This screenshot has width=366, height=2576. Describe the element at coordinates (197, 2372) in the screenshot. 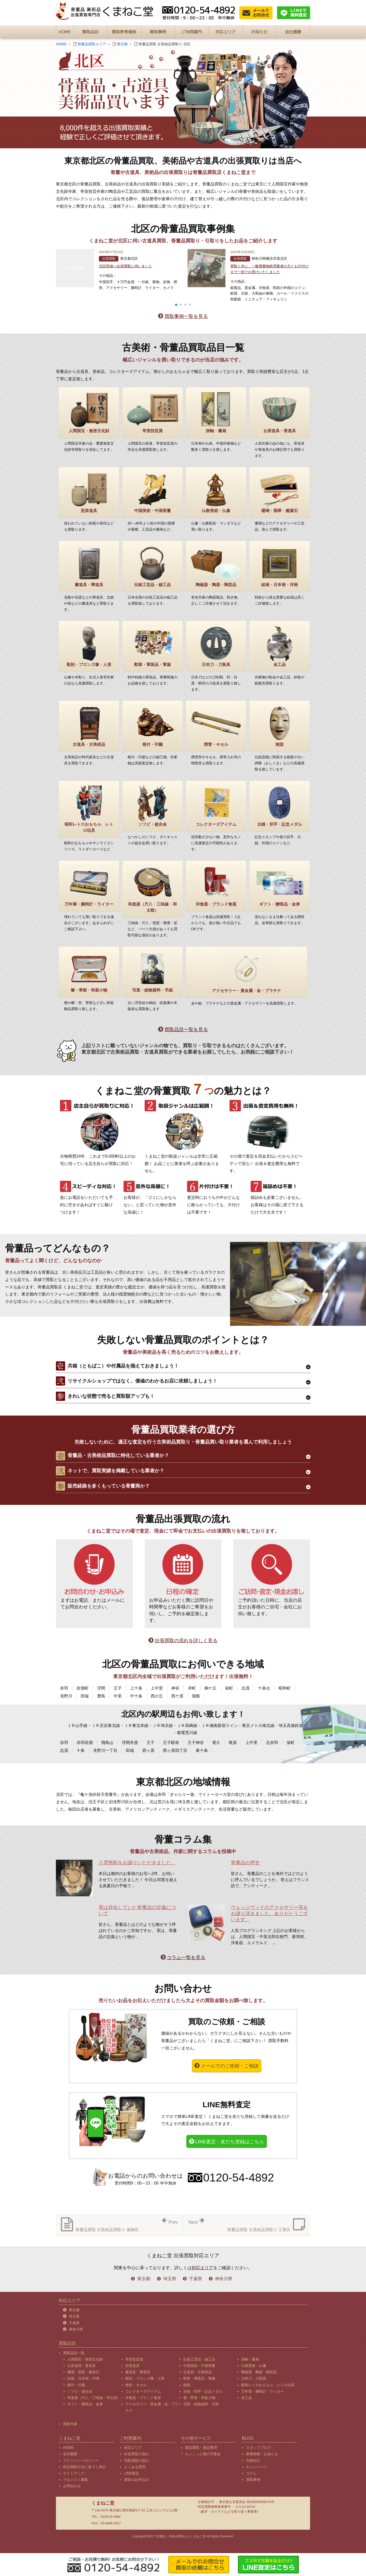

I see `古道具・古美術品` at that location.